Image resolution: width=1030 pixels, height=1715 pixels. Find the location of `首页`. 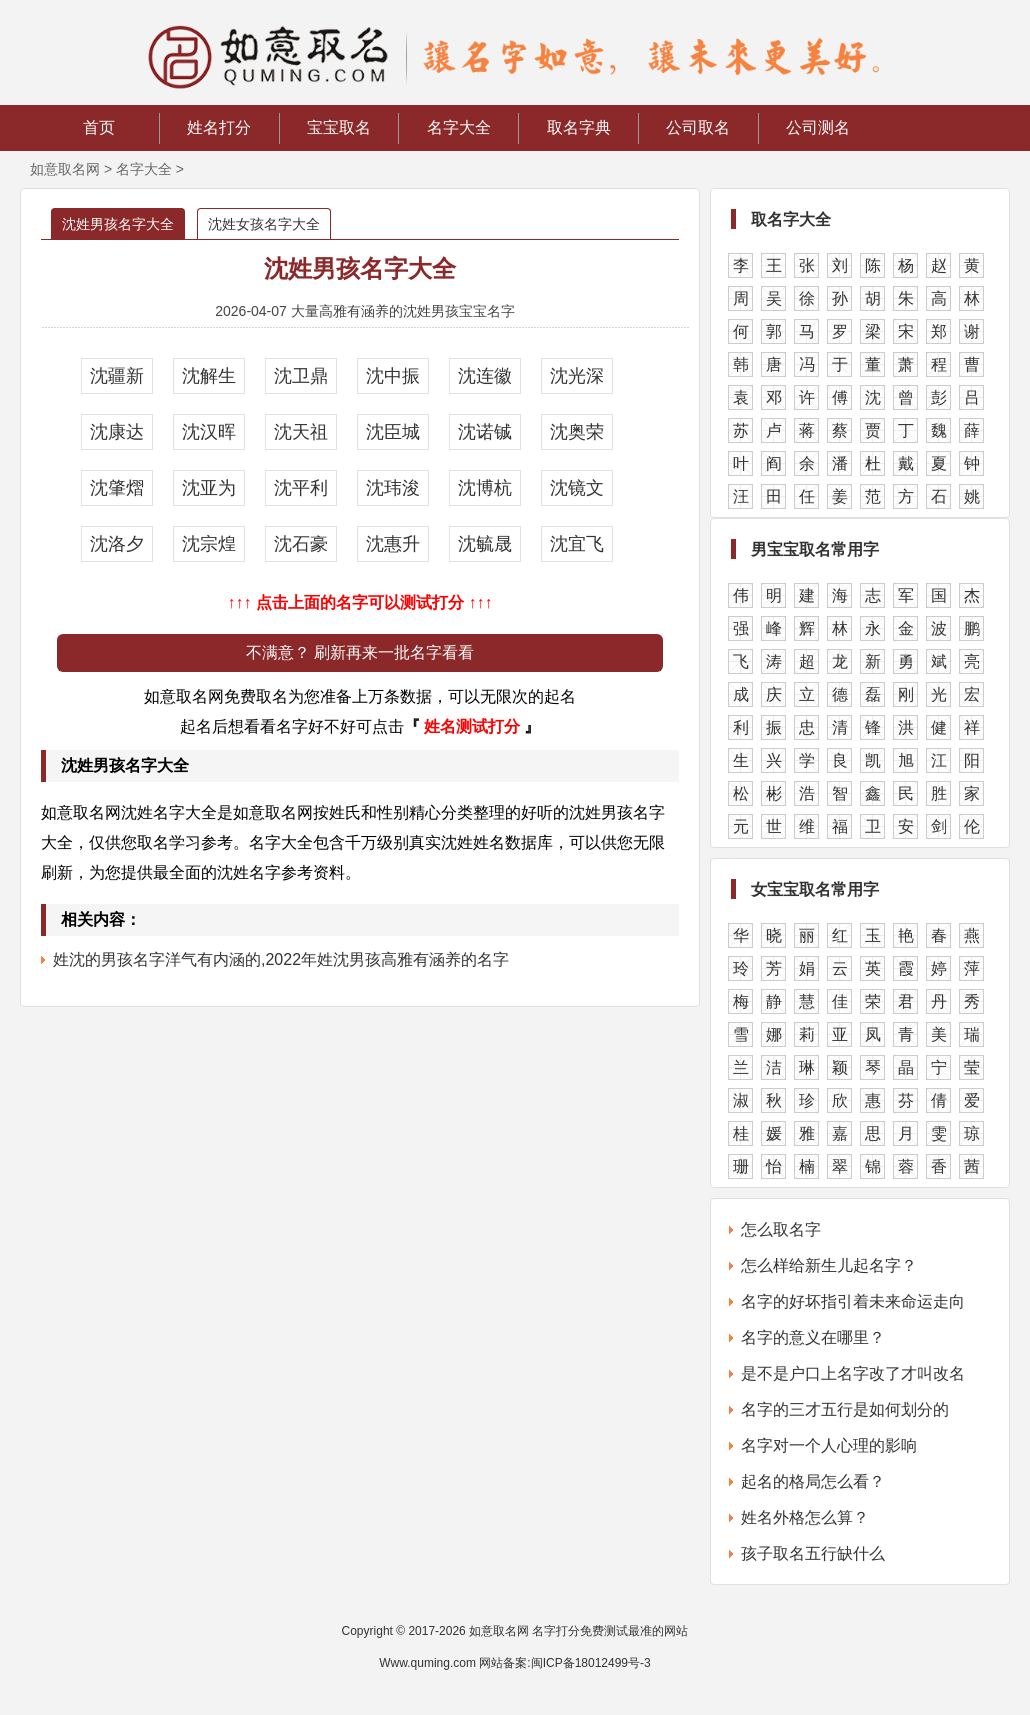

首页 is located at coordinates (99, 127).